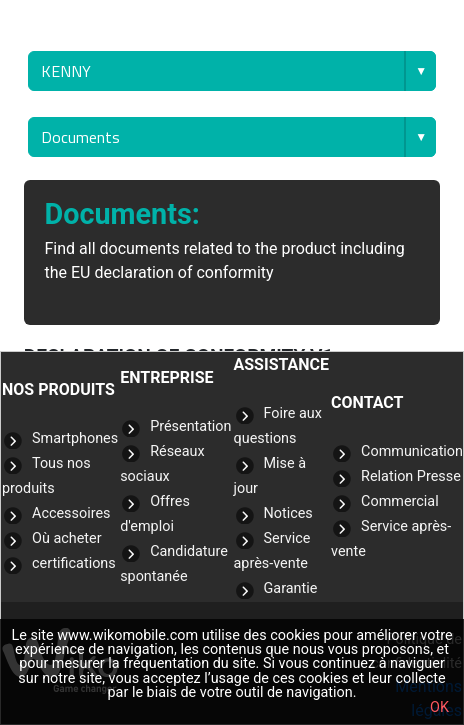  I want to click on Garantie, so click(291, 588).